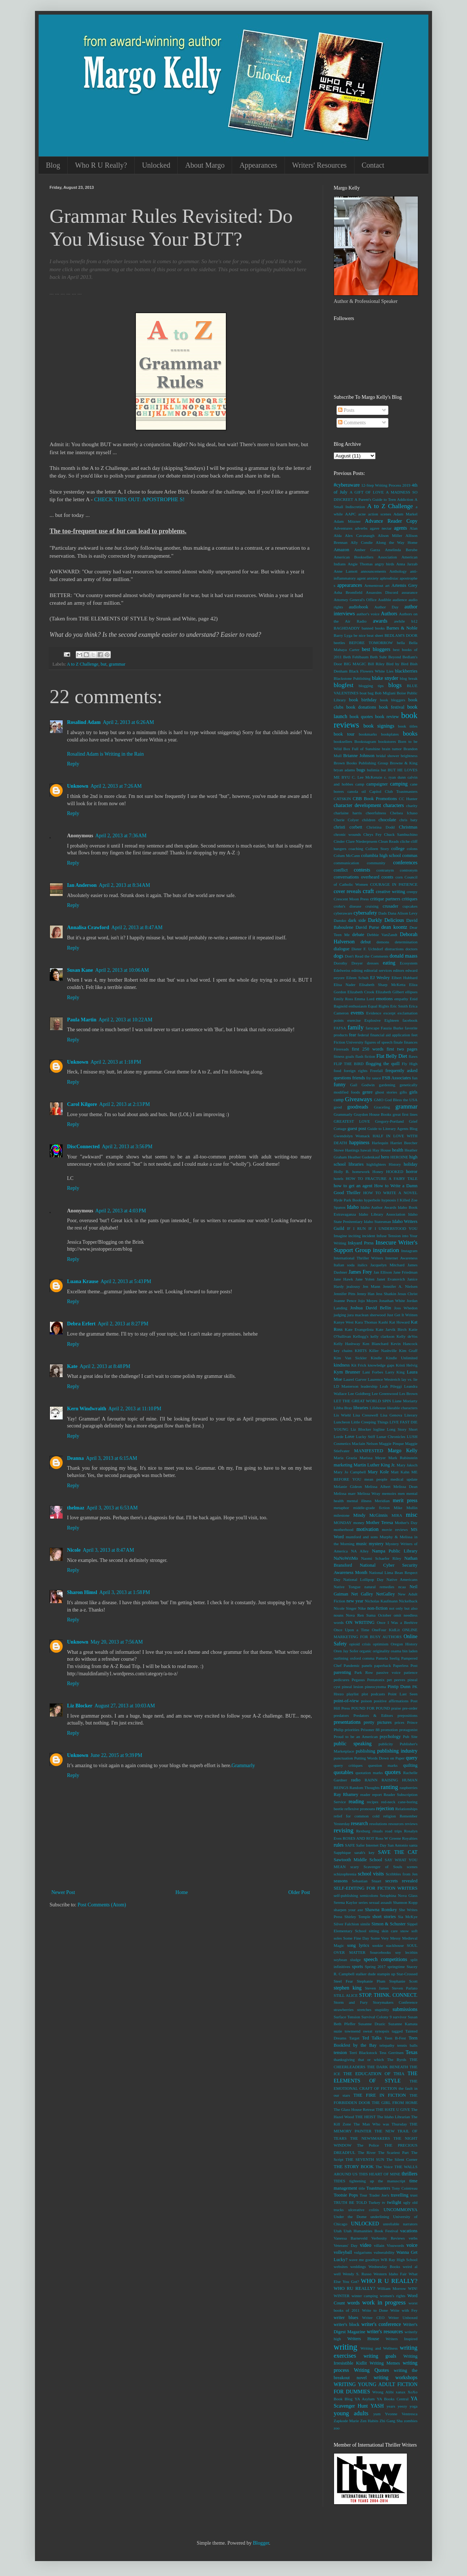  Describe the element at coordinates (124, 1104) in the screenshot. I see `April 2, 2013 at 2:13 PM` at that location.